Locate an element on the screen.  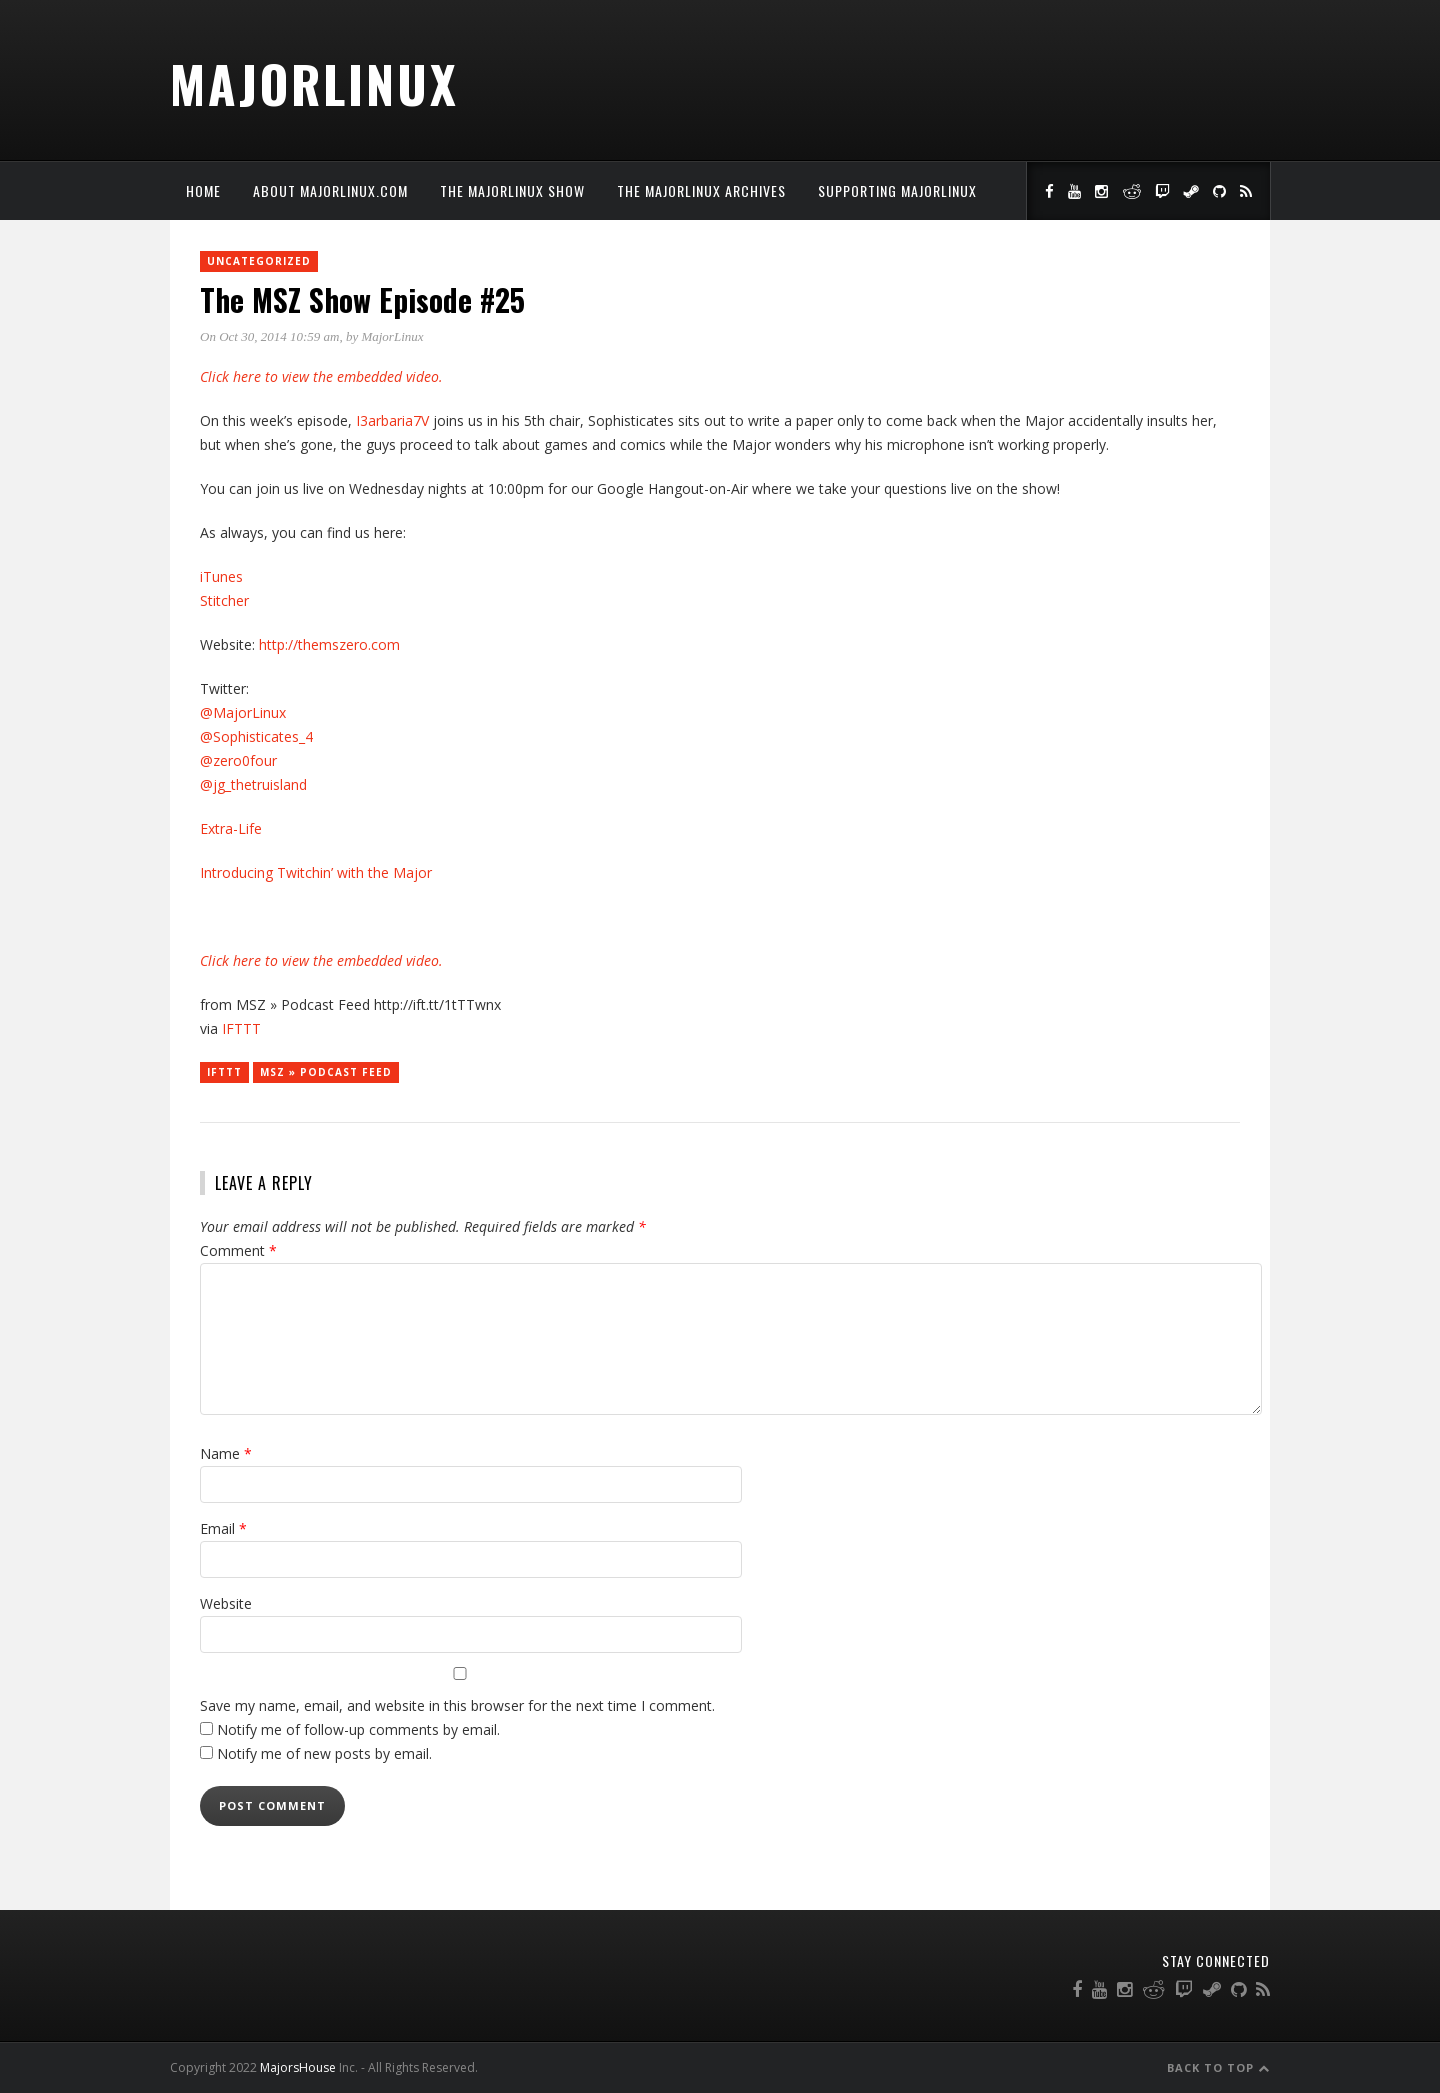
Name is located at coordinates (226, 1453).